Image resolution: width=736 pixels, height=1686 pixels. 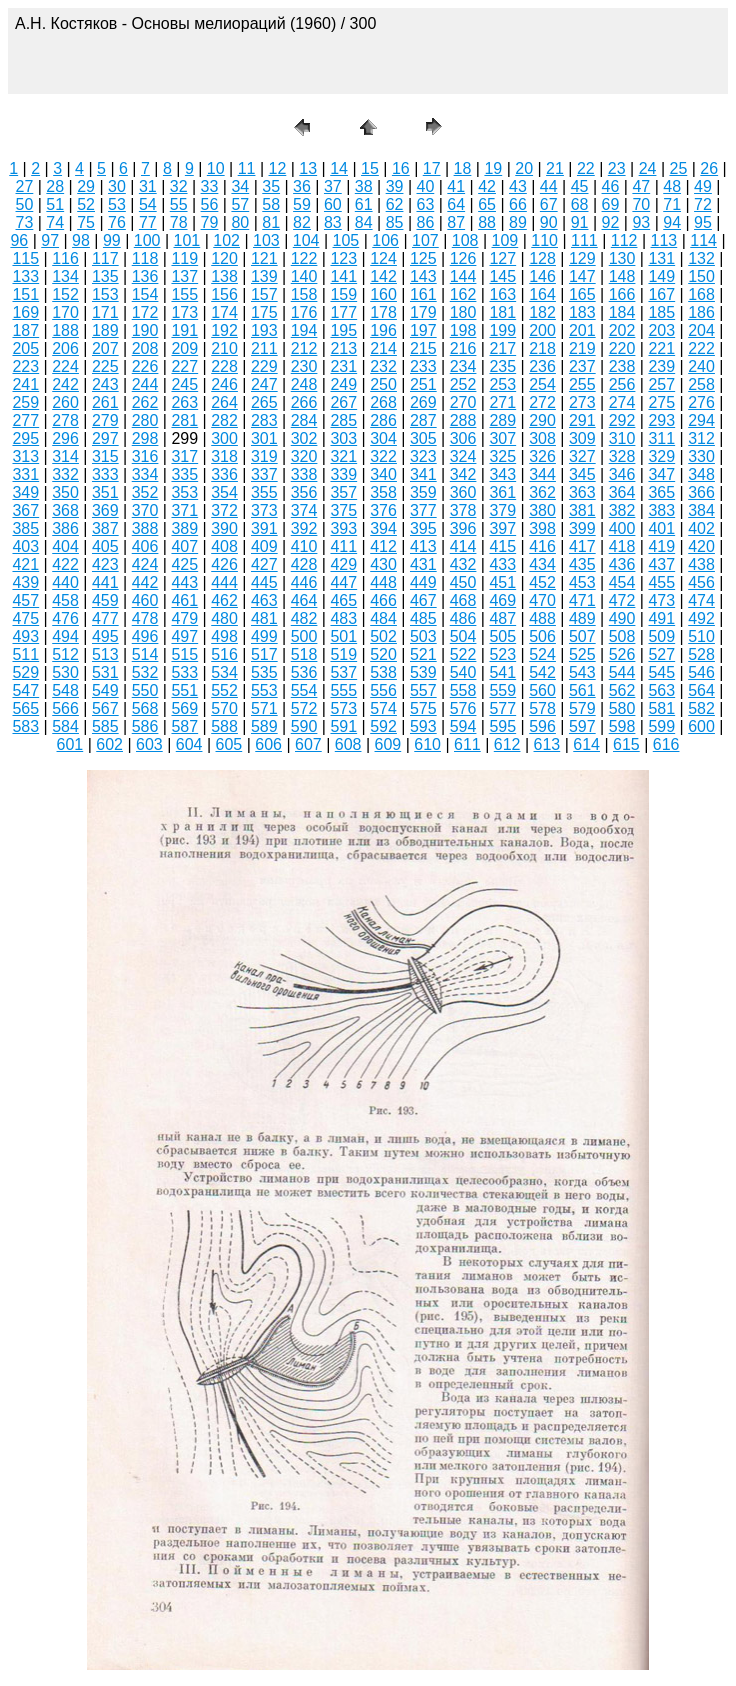 What do you see at coordinates (661, 330) in the screenshot?
I see `203` at bounding box center [661, 330].